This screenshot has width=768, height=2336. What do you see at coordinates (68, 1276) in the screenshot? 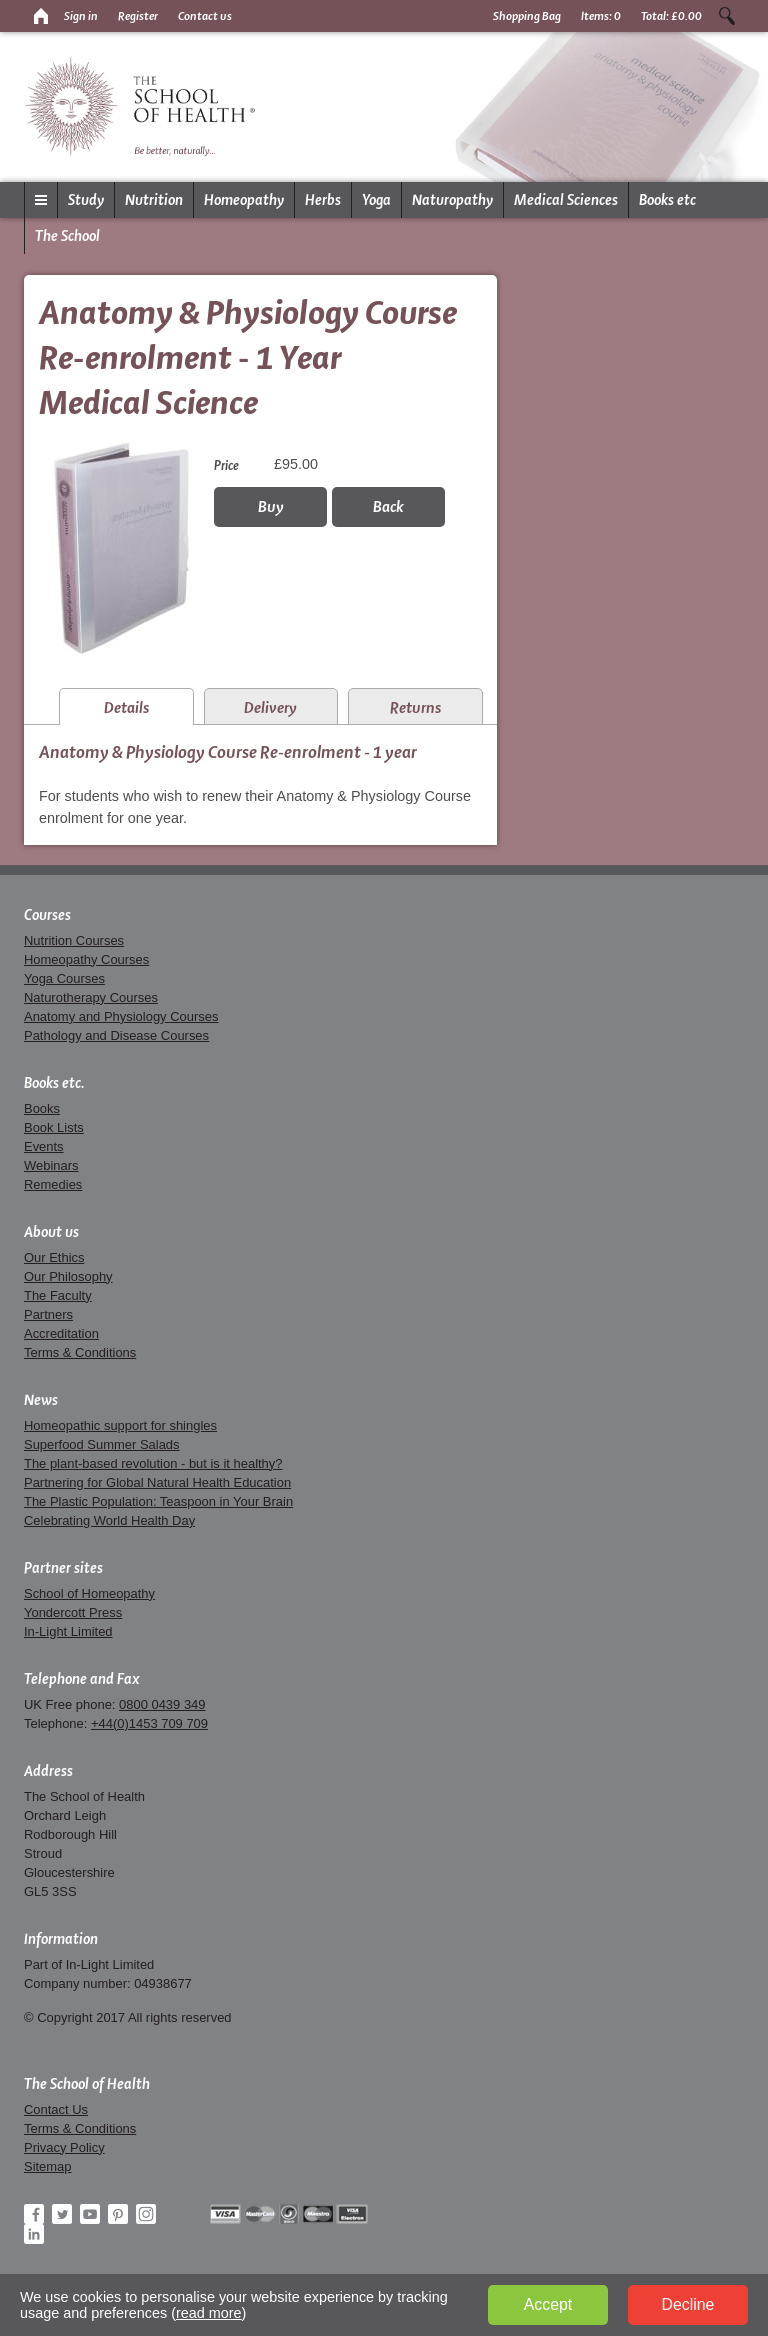
I see `Our Philosophy` at bounding box center [68, 1276].